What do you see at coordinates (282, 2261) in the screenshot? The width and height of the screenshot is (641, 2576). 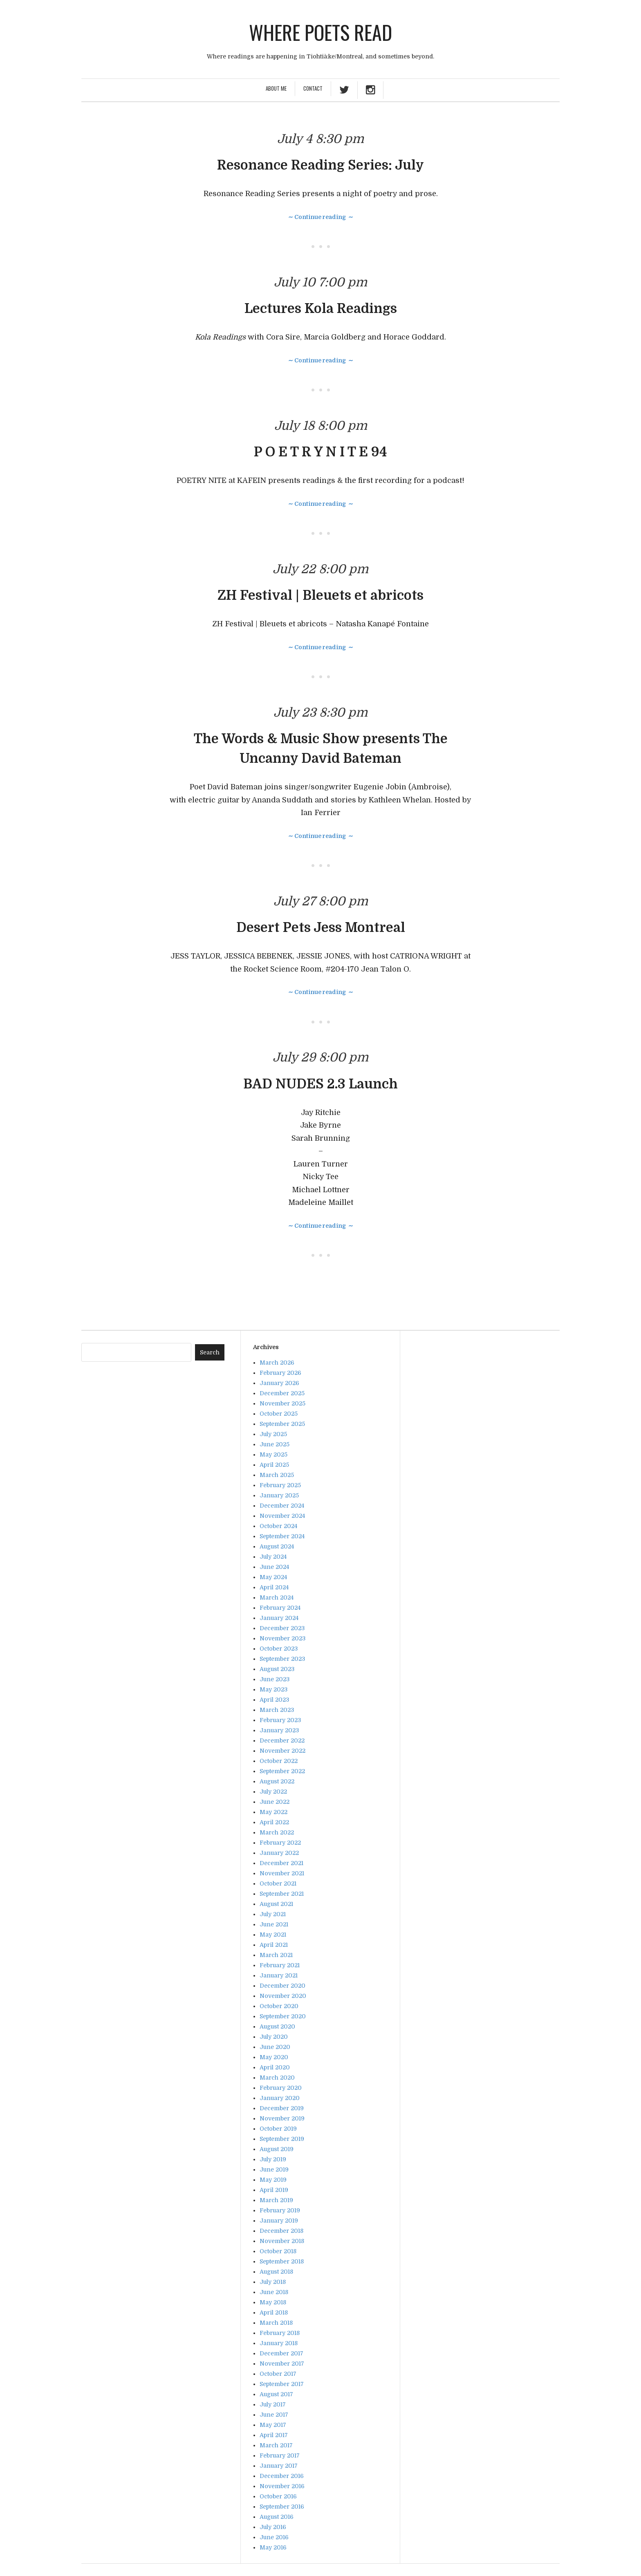 I see `September 2018` at bounding box center [282, 2261].